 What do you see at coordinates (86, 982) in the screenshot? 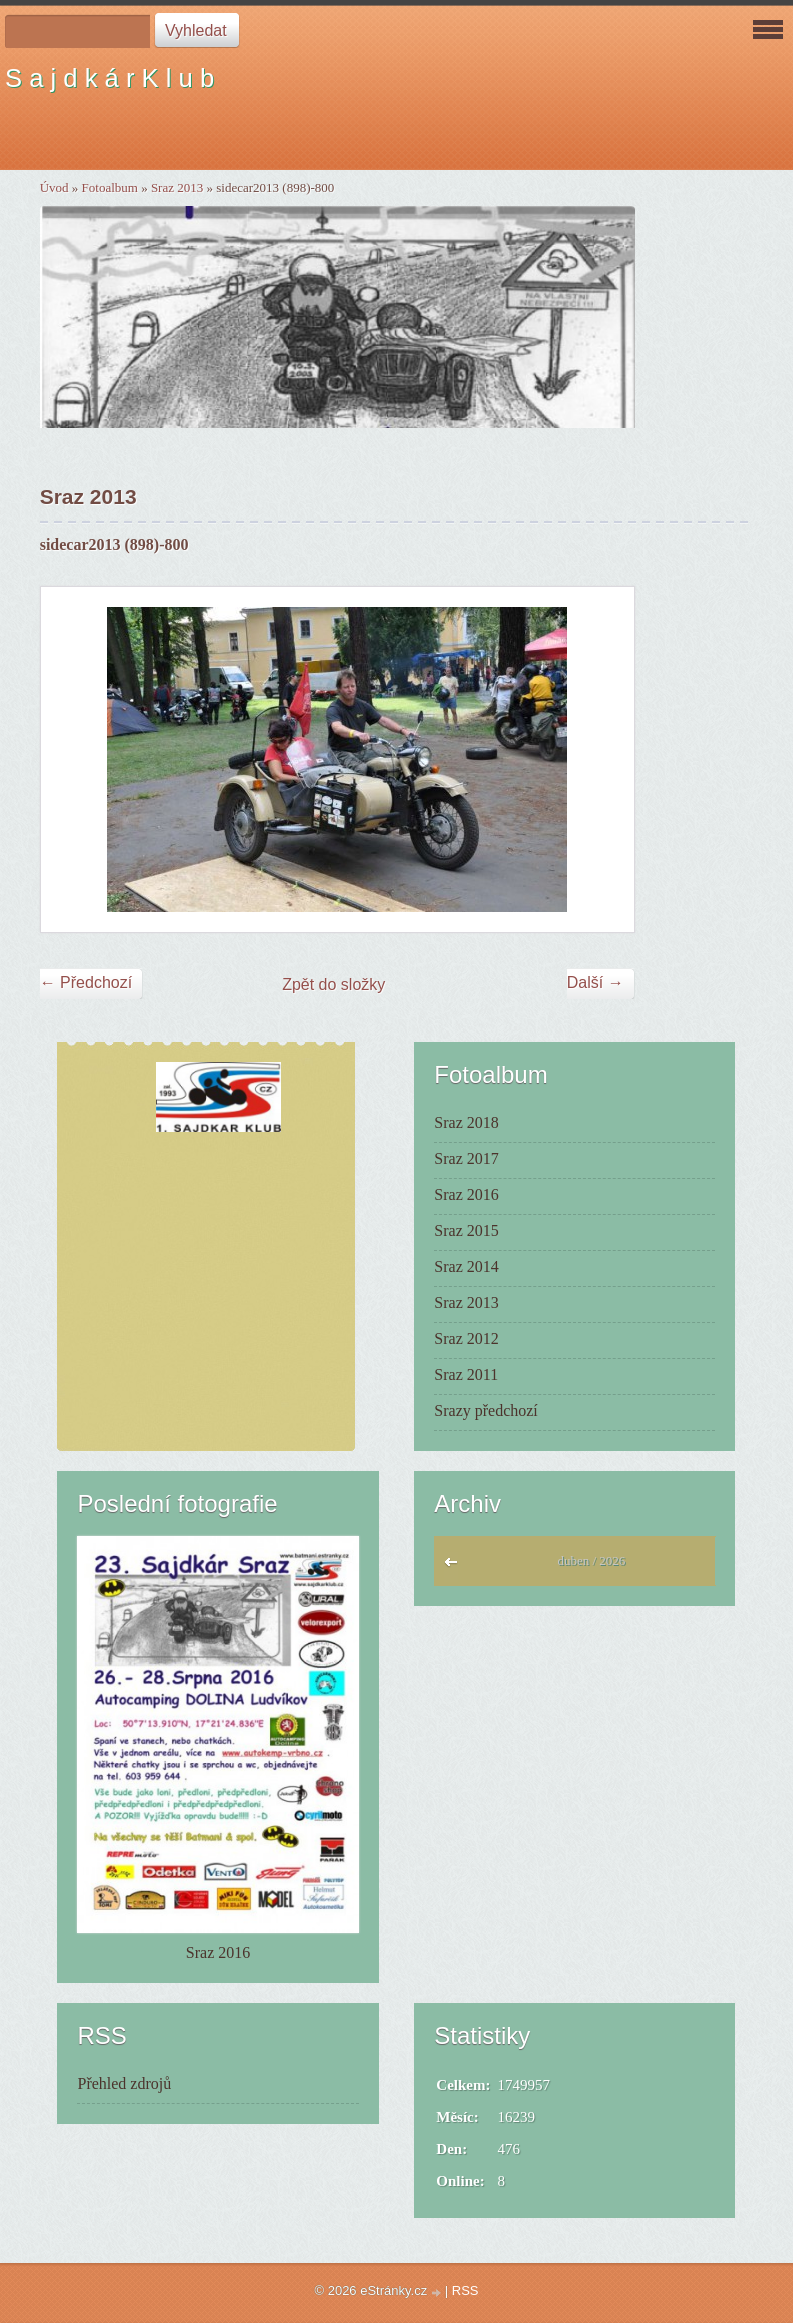
I see `← Předchozí` at bounding box center [86, 982].